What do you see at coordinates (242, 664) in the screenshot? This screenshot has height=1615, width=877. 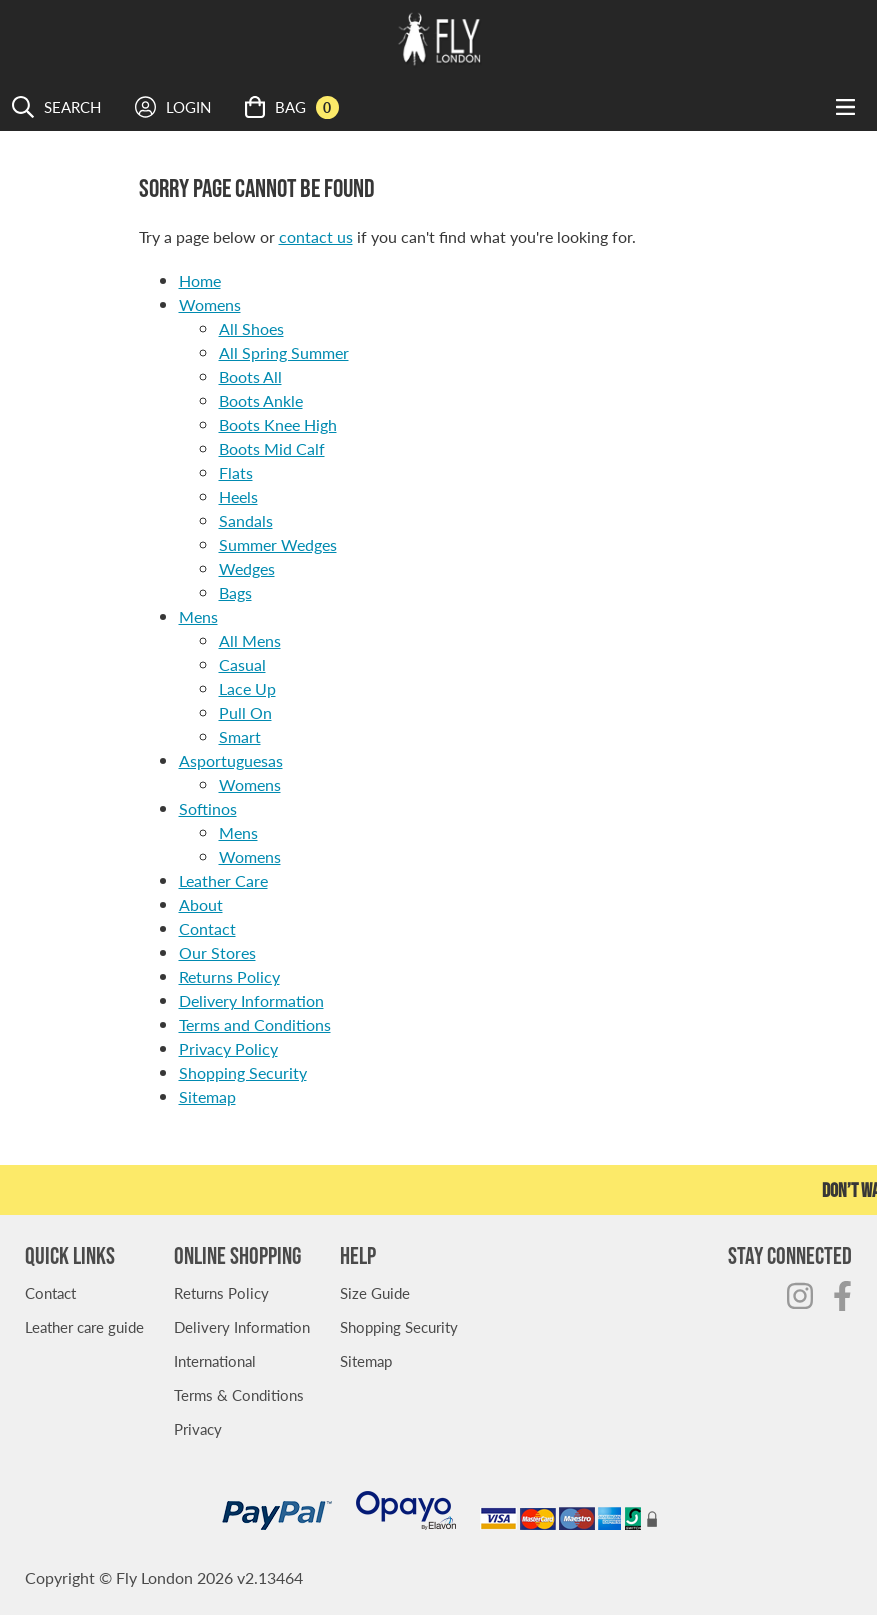 I see `Casual` at bounding box center [242, 664].